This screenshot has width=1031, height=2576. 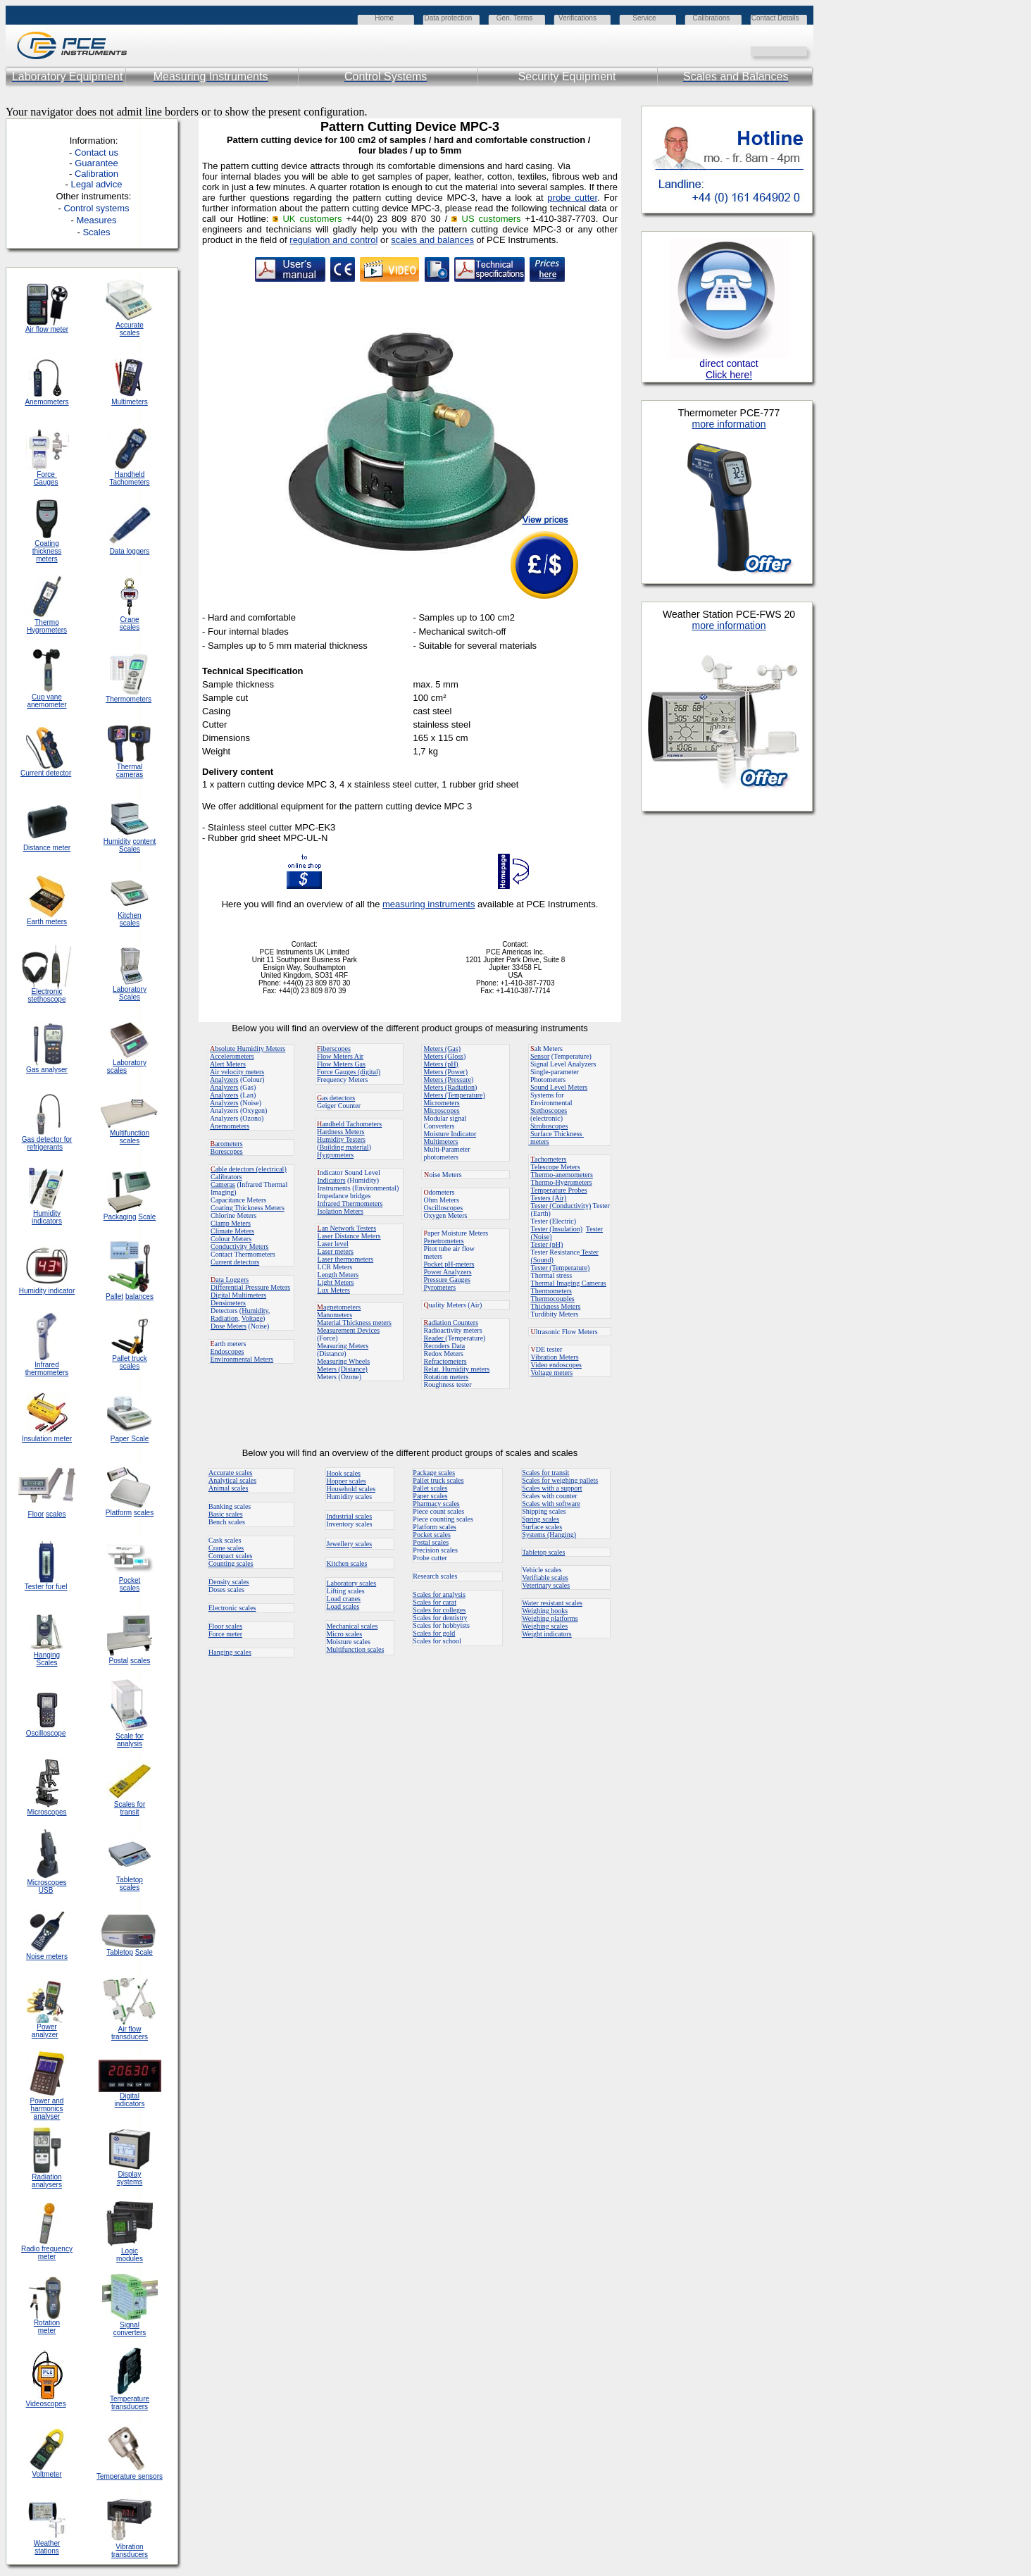 I want to click on Data loggers, so click(x=130, y=551).